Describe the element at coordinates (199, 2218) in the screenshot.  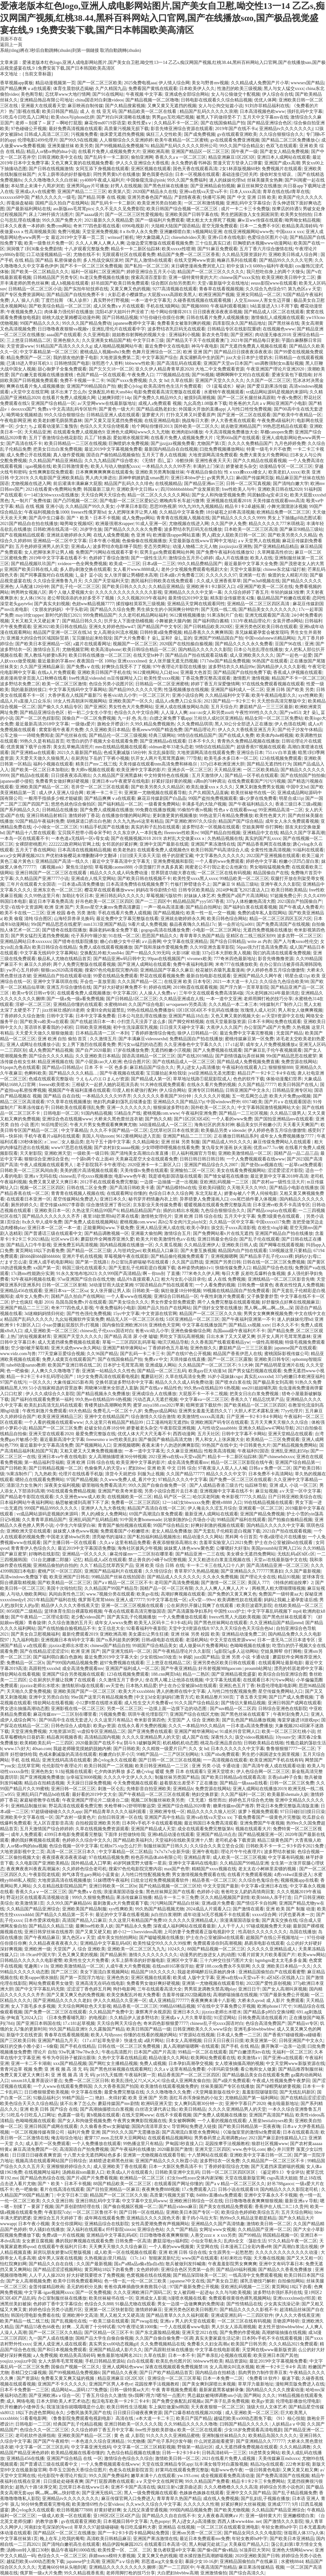
I see `童子鸡小马拉大车` at that location.